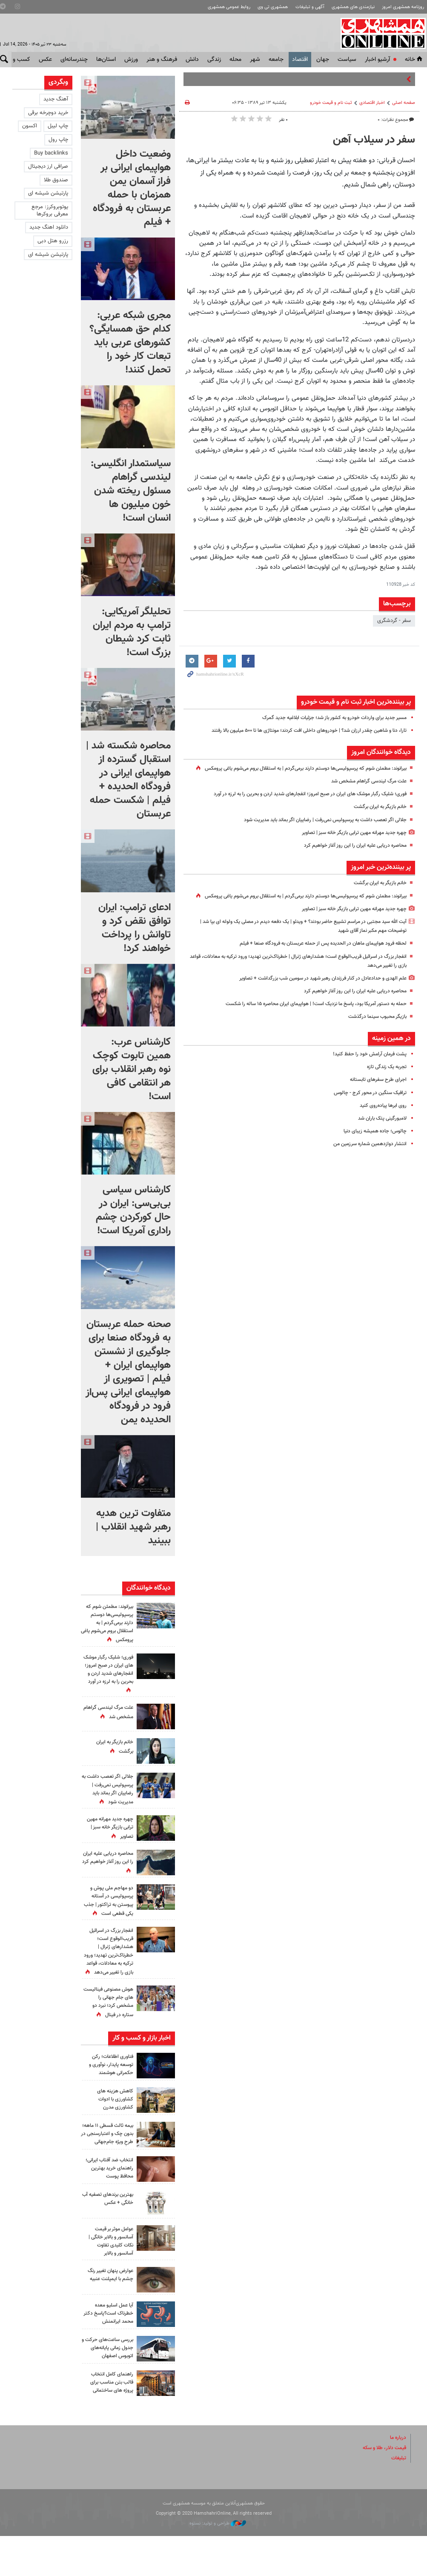  Describe the element at coordinates (322, 59) in the screenshot. I see `جهان` at that location.